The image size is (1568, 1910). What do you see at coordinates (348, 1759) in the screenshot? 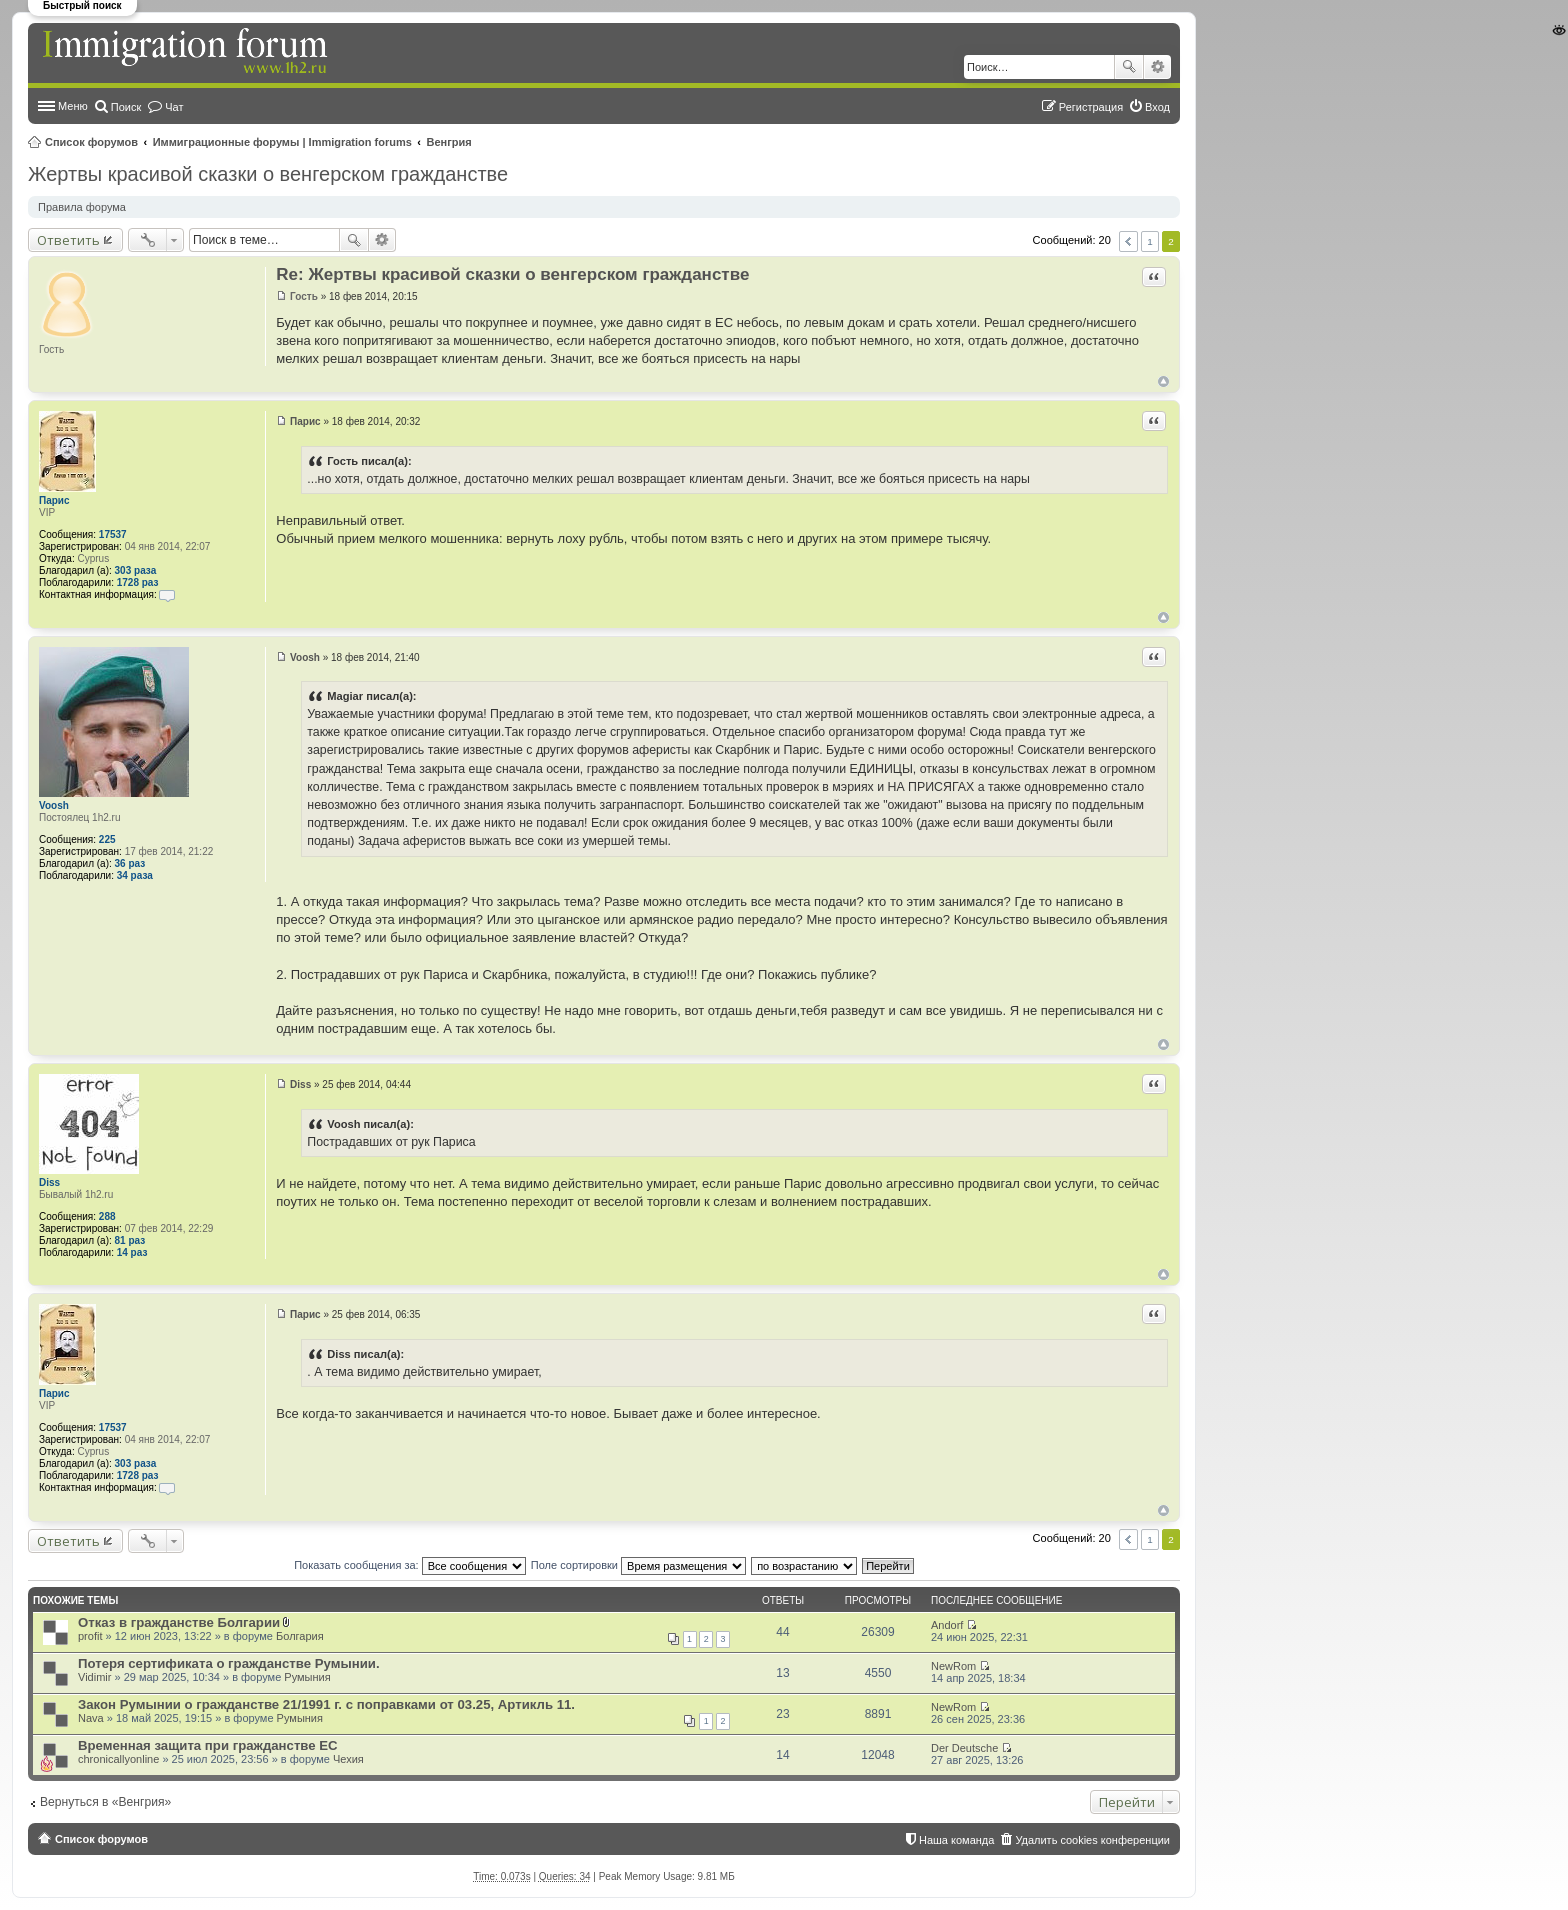
I see `Чехия` at bounding box center [348, 1759].